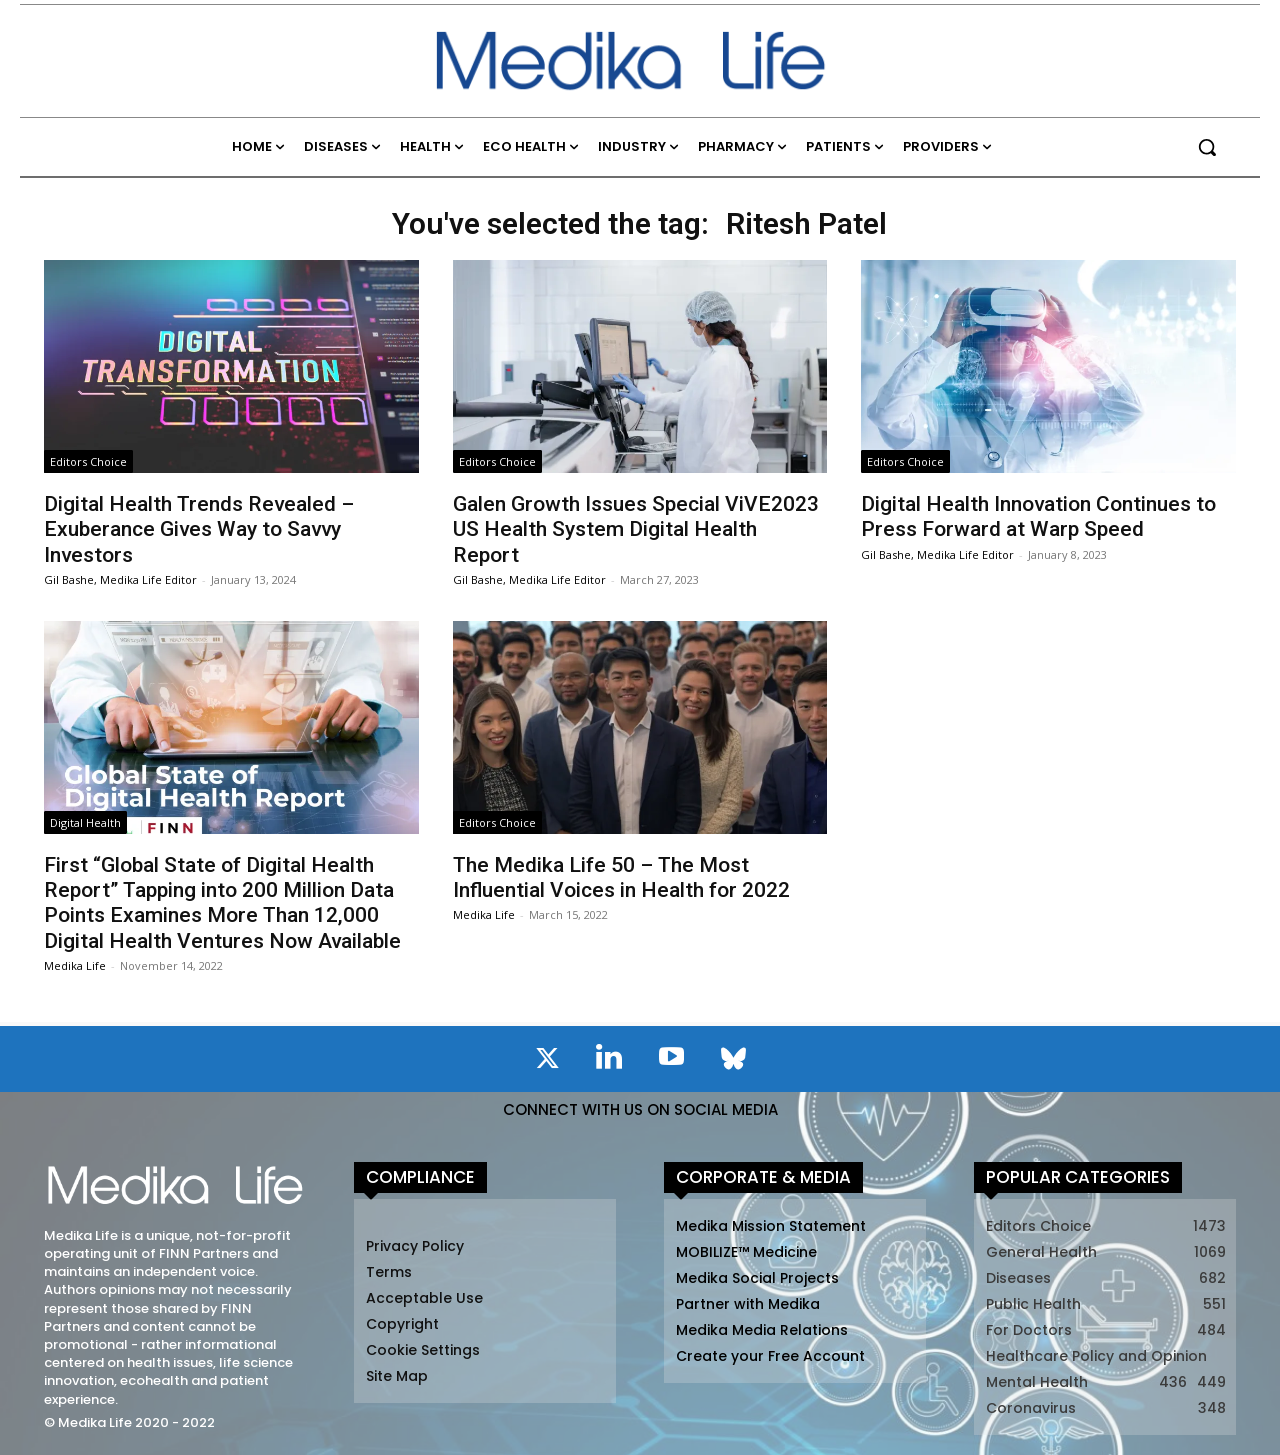  Describe the element at coordinates (636, 529) in the screenshot. I see `Galen Growth Issues Special ViVE2023 US Health System Digital Health Report` at that location.